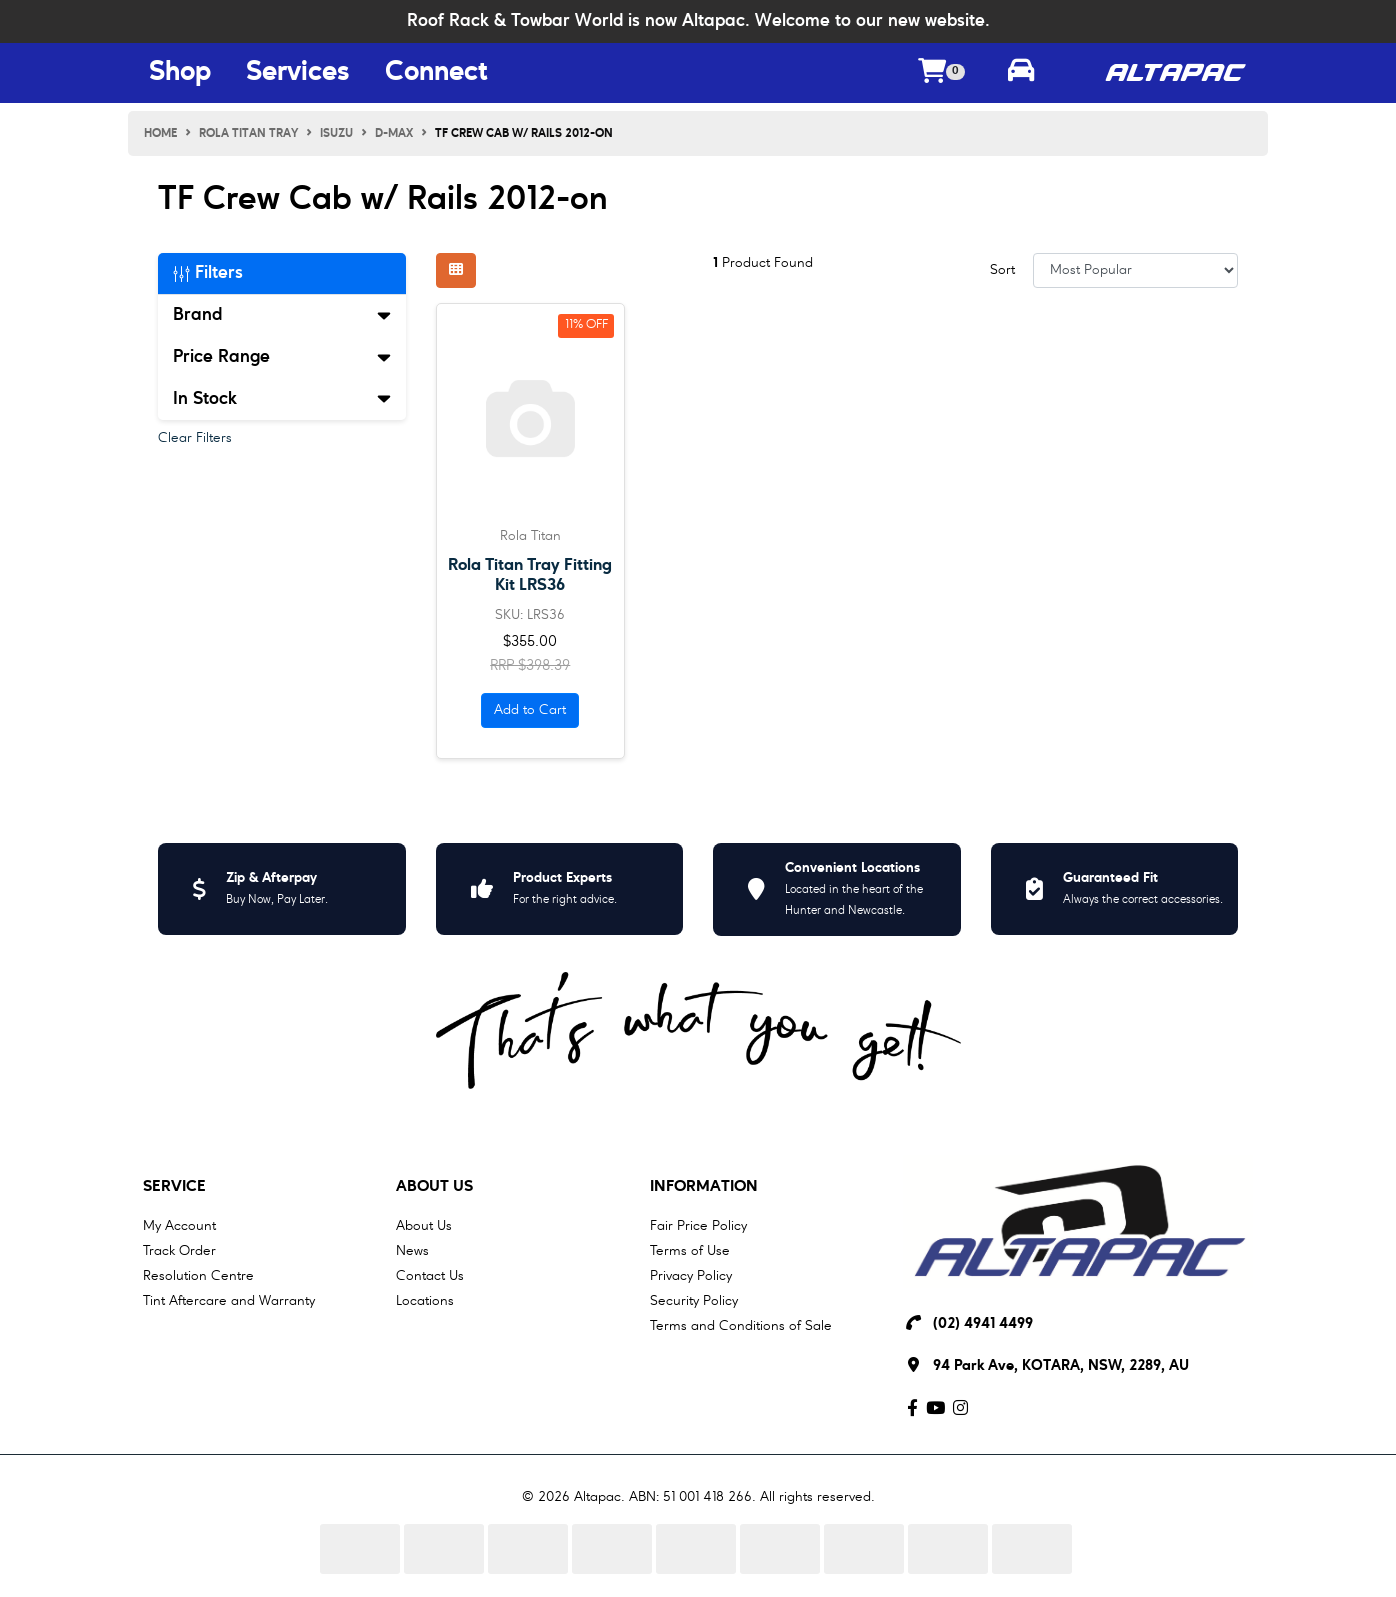 The height and width of the screenshot is (1597, 1396). What do you see at coordinates (198, 1276) in the screenshot?
I see `Resolution Centre` at bounding box center [198, 1276].